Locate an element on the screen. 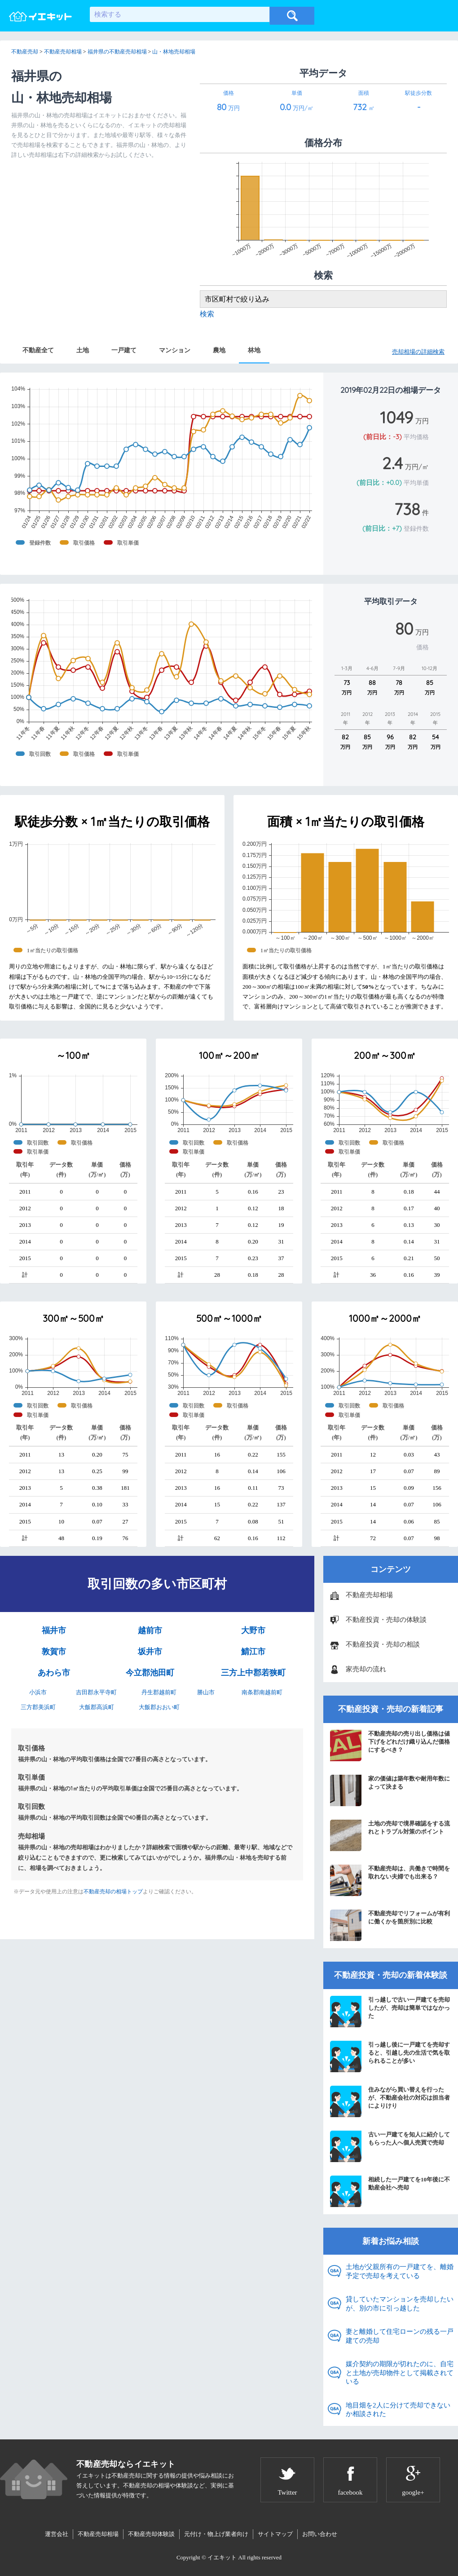  坂井市 is located at coordinates (150, 1651).